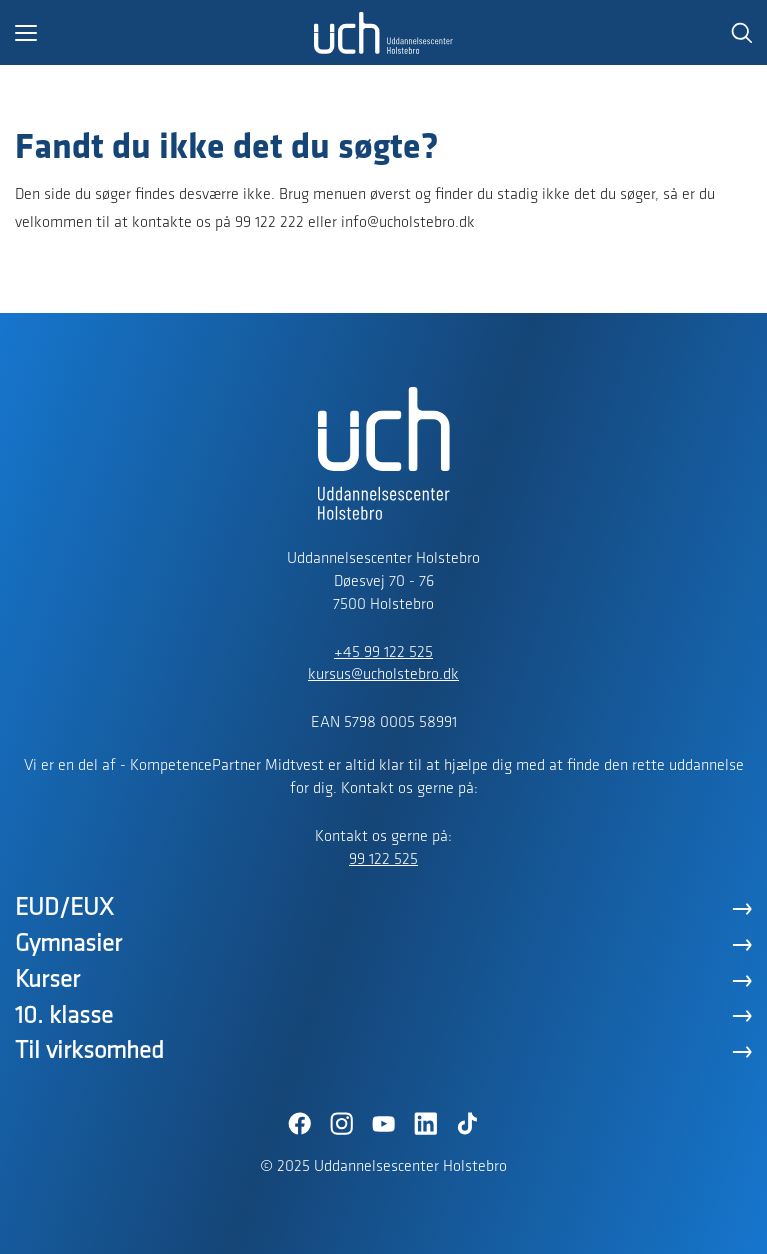 Image resolution: width=767 pixels, height=1254 pixels. Describe the element at coordinates (164, 33) in the screenshot. I see `[button]` at that location.